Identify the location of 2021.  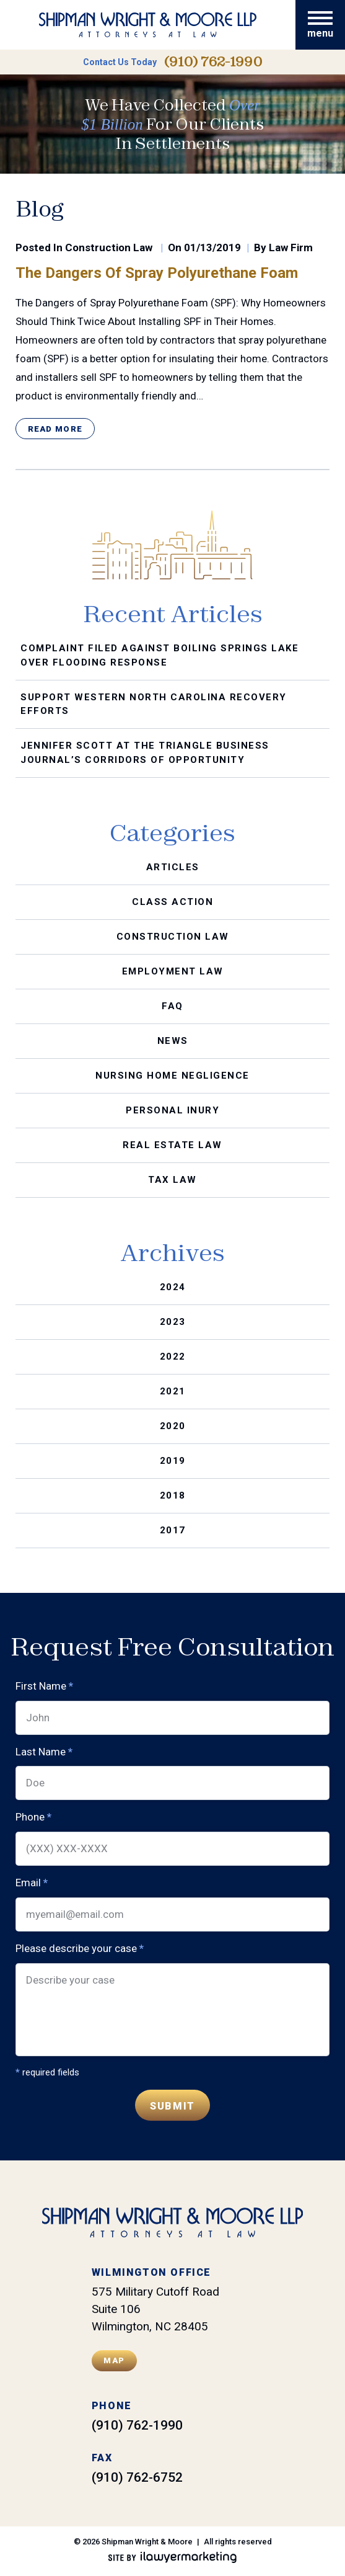
(173, 1391).